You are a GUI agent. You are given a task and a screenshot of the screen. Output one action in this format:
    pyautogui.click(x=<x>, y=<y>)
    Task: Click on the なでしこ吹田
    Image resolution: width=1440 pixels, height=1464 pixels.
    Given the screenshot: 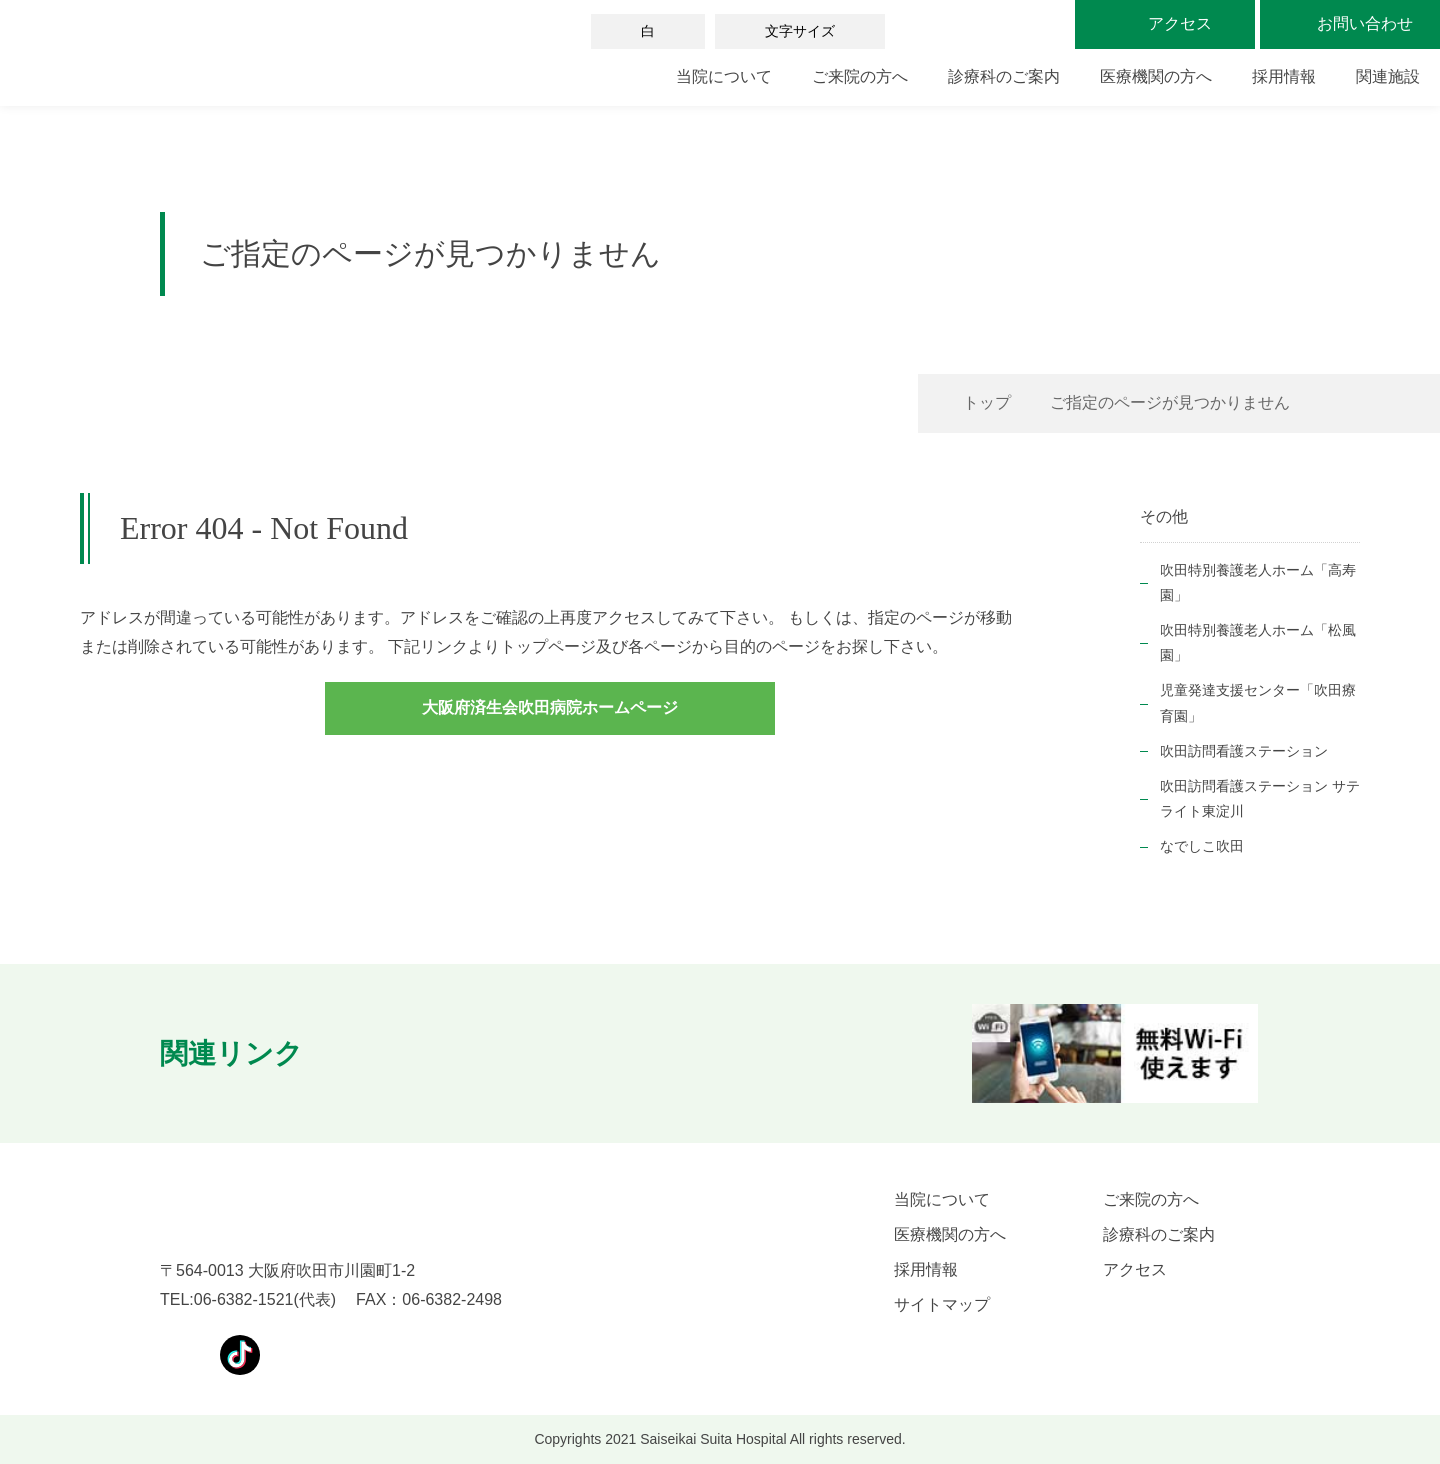 What is the action you would take?
    pyautogui.click(x=1202, y=846)
    